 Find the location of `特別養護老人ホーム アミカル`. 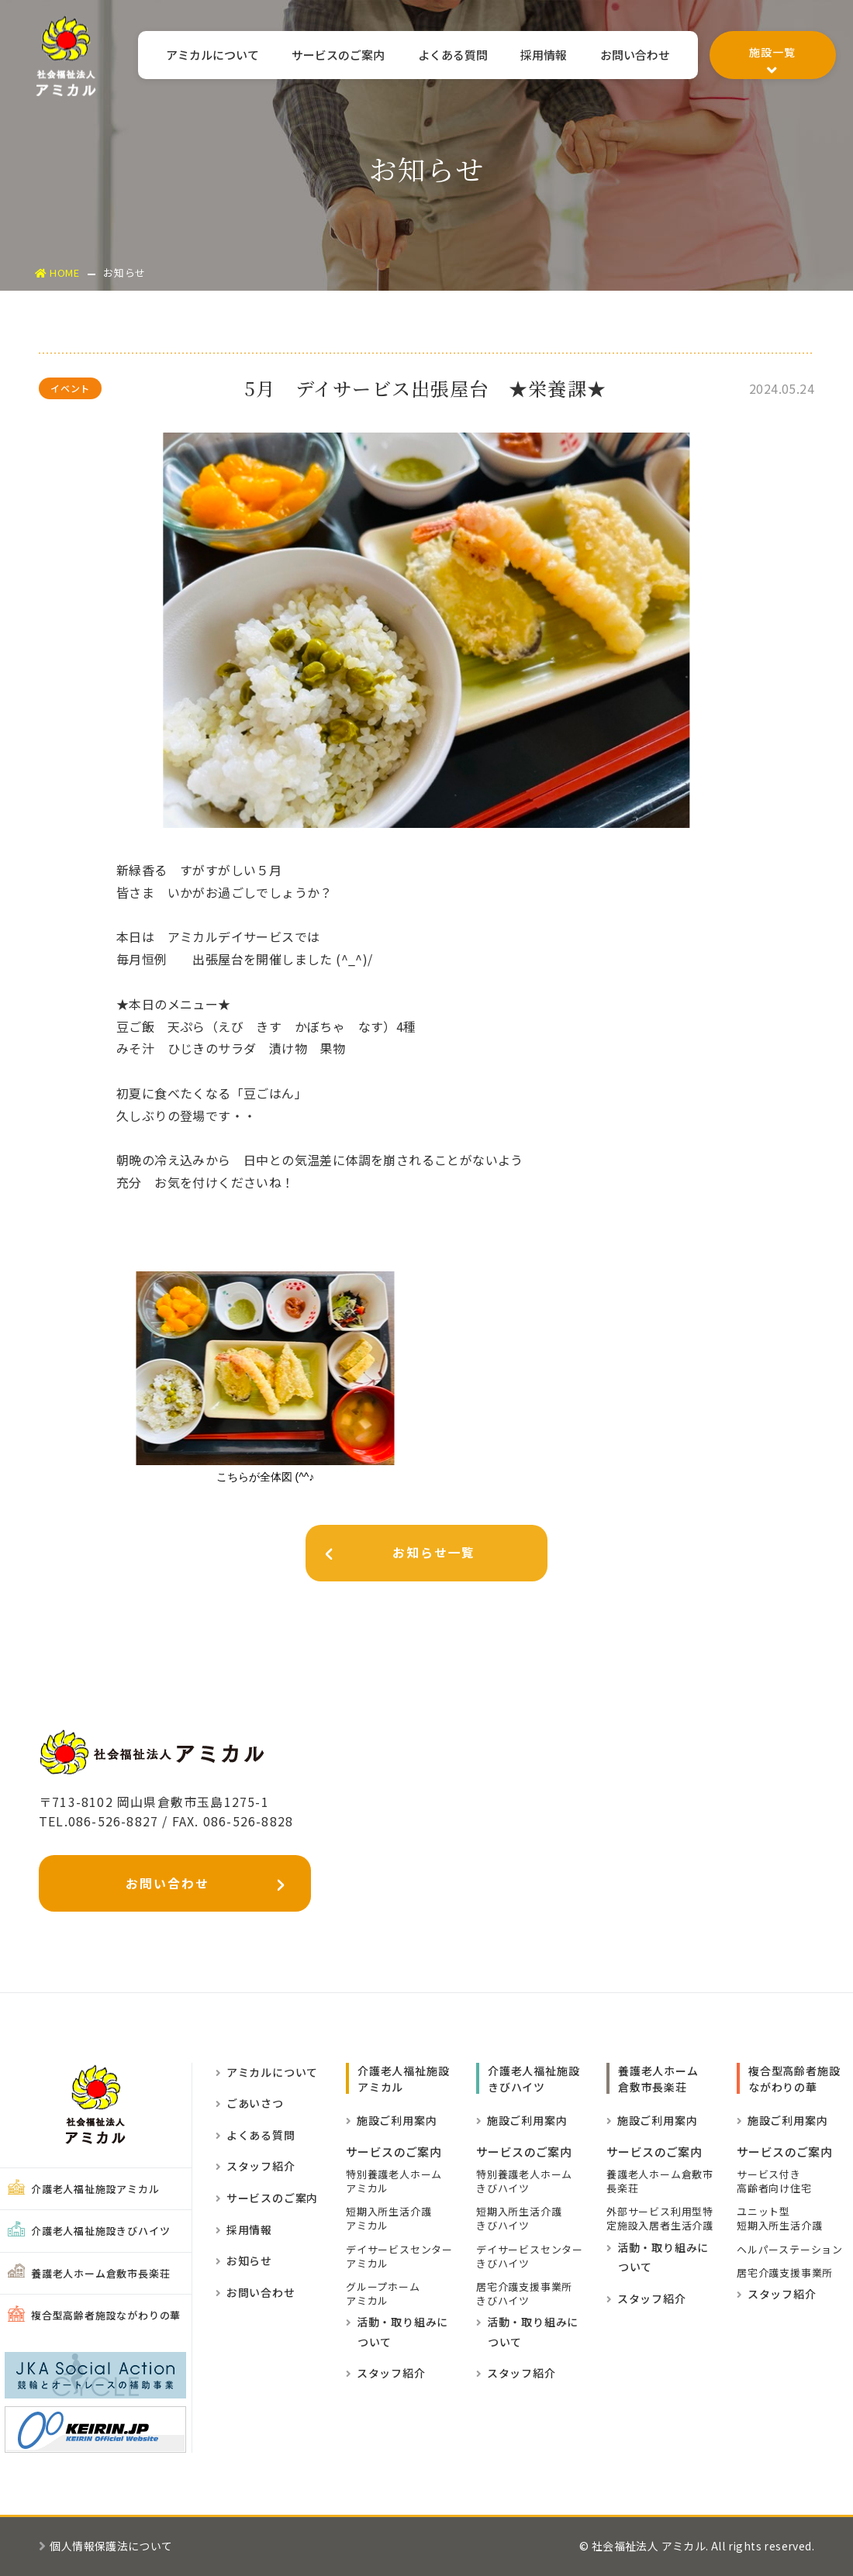

特別養護老人ホーム アミカル is located at coordinates (394, 2181).